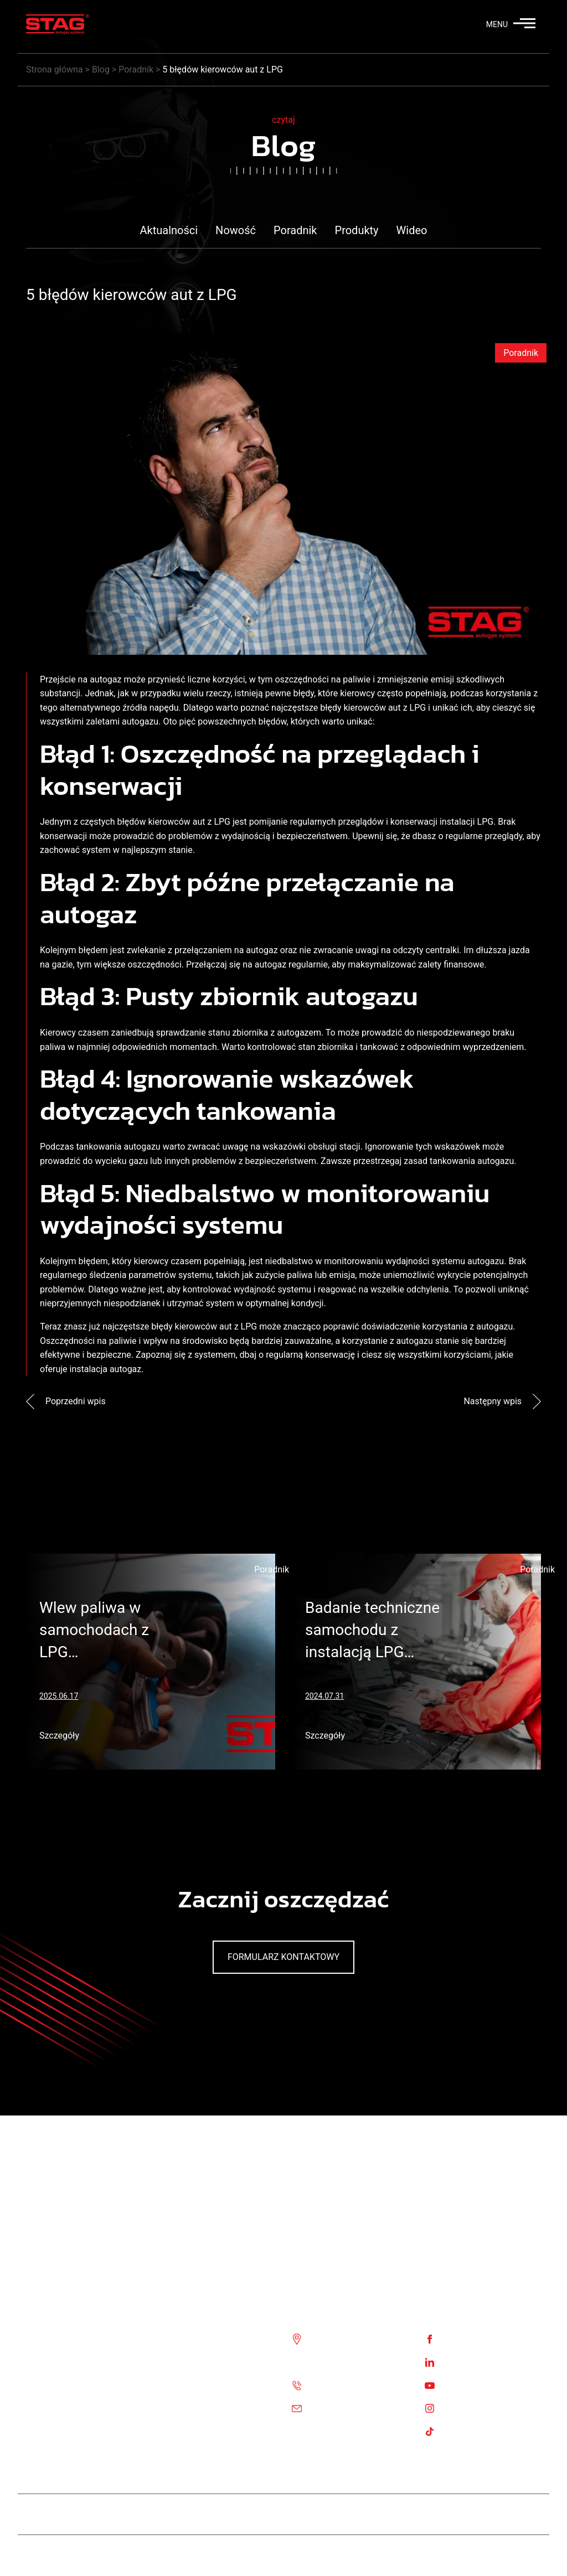 This screenshot has height=2576, width=567. I want to click on Stag Diesel, so click(242, 2514).